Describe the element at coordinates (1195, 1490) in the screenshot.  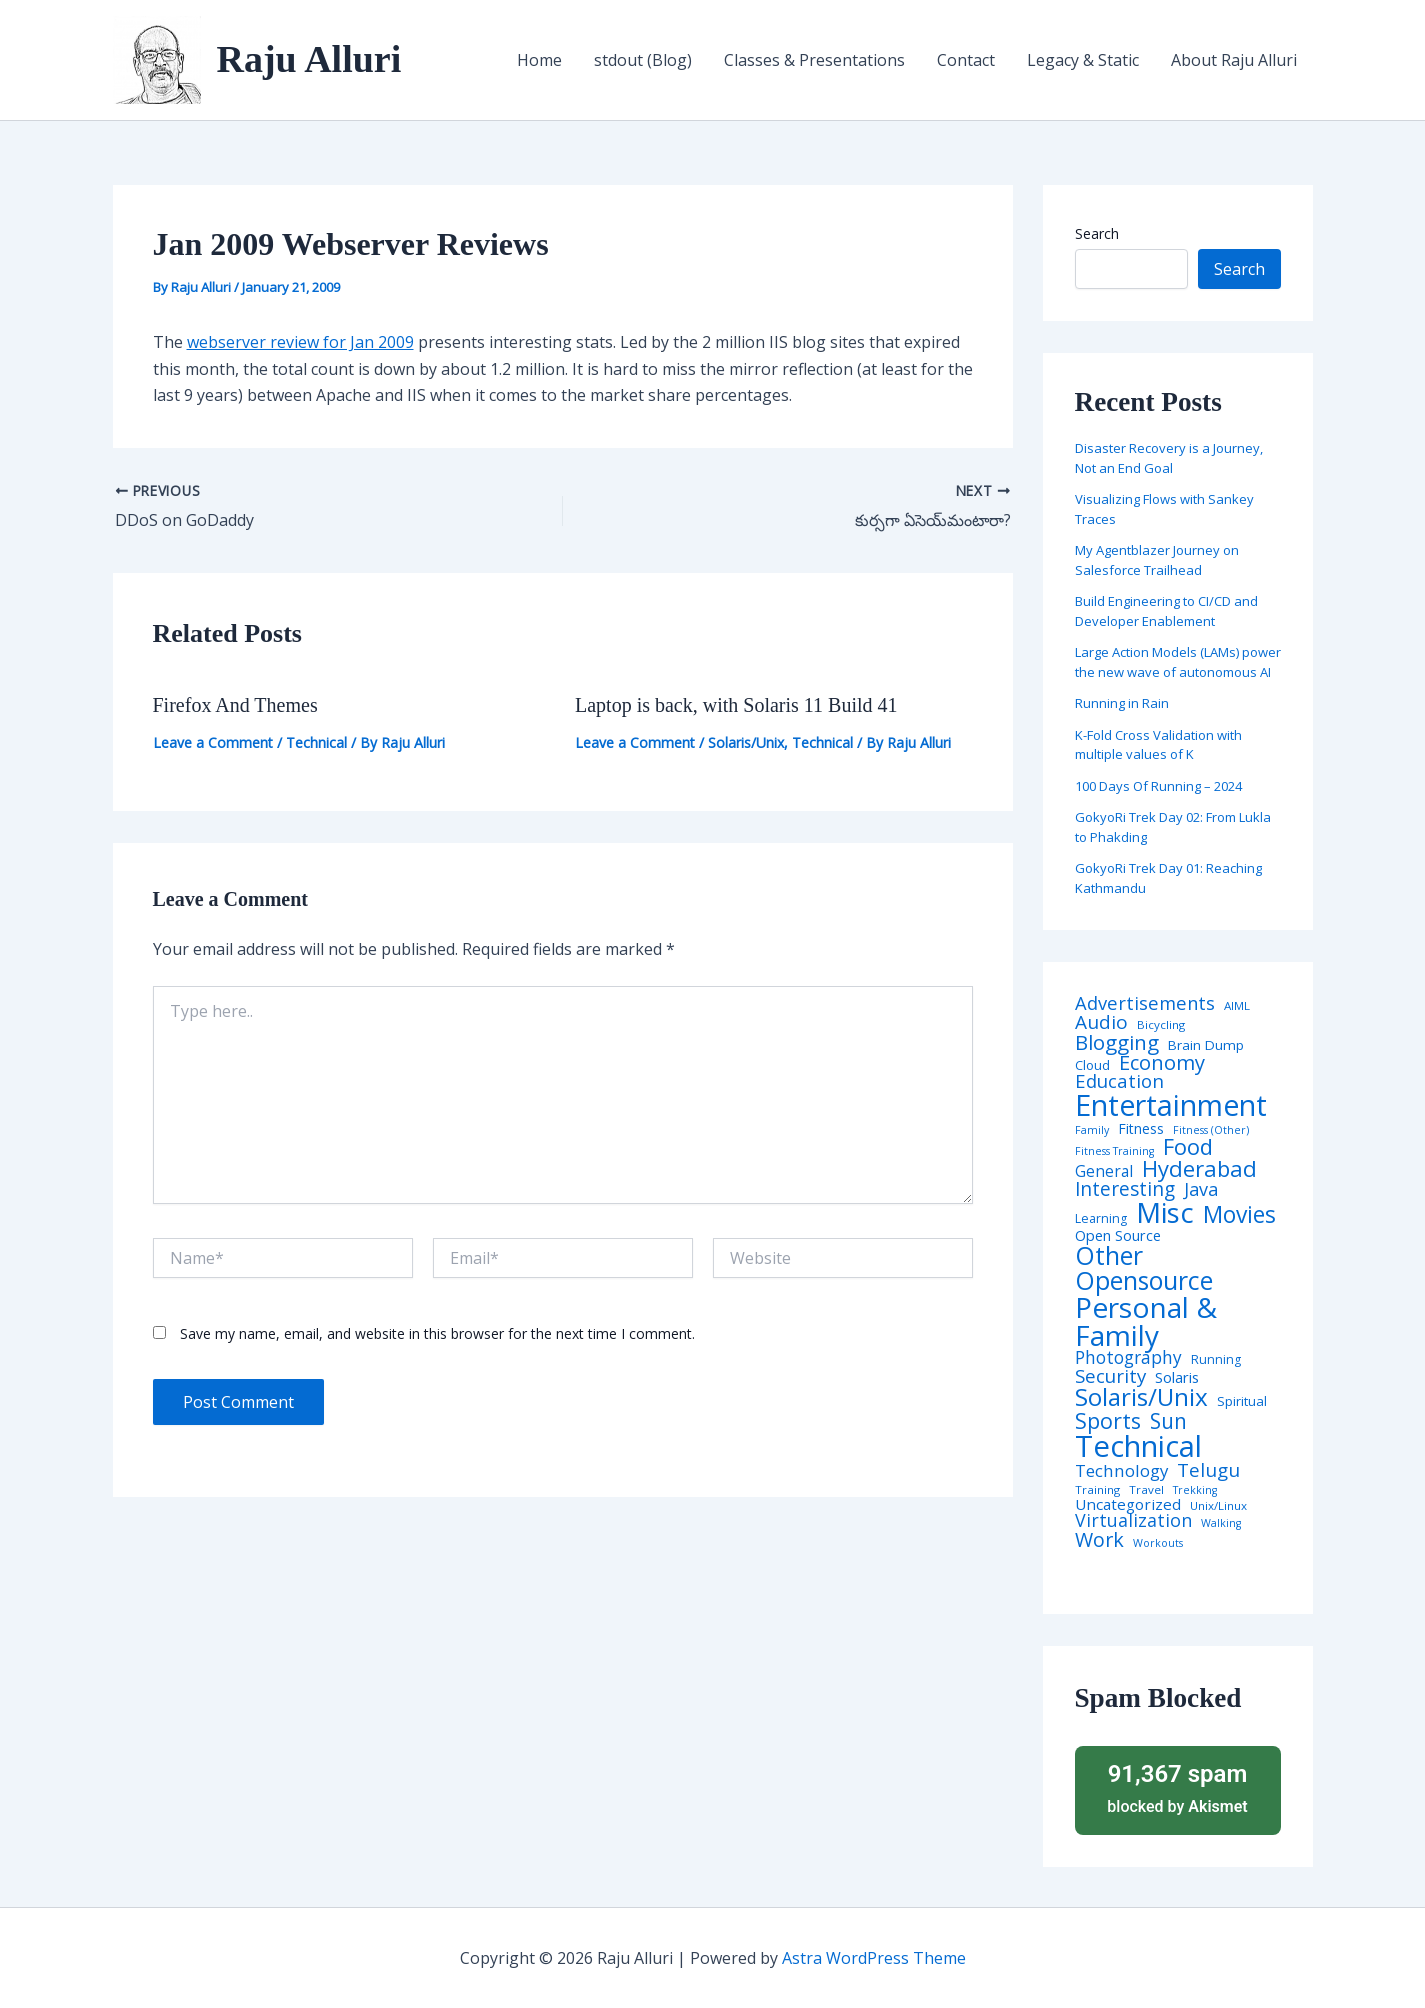
I see `Trekking [Trekking (3 items)]` at that location.